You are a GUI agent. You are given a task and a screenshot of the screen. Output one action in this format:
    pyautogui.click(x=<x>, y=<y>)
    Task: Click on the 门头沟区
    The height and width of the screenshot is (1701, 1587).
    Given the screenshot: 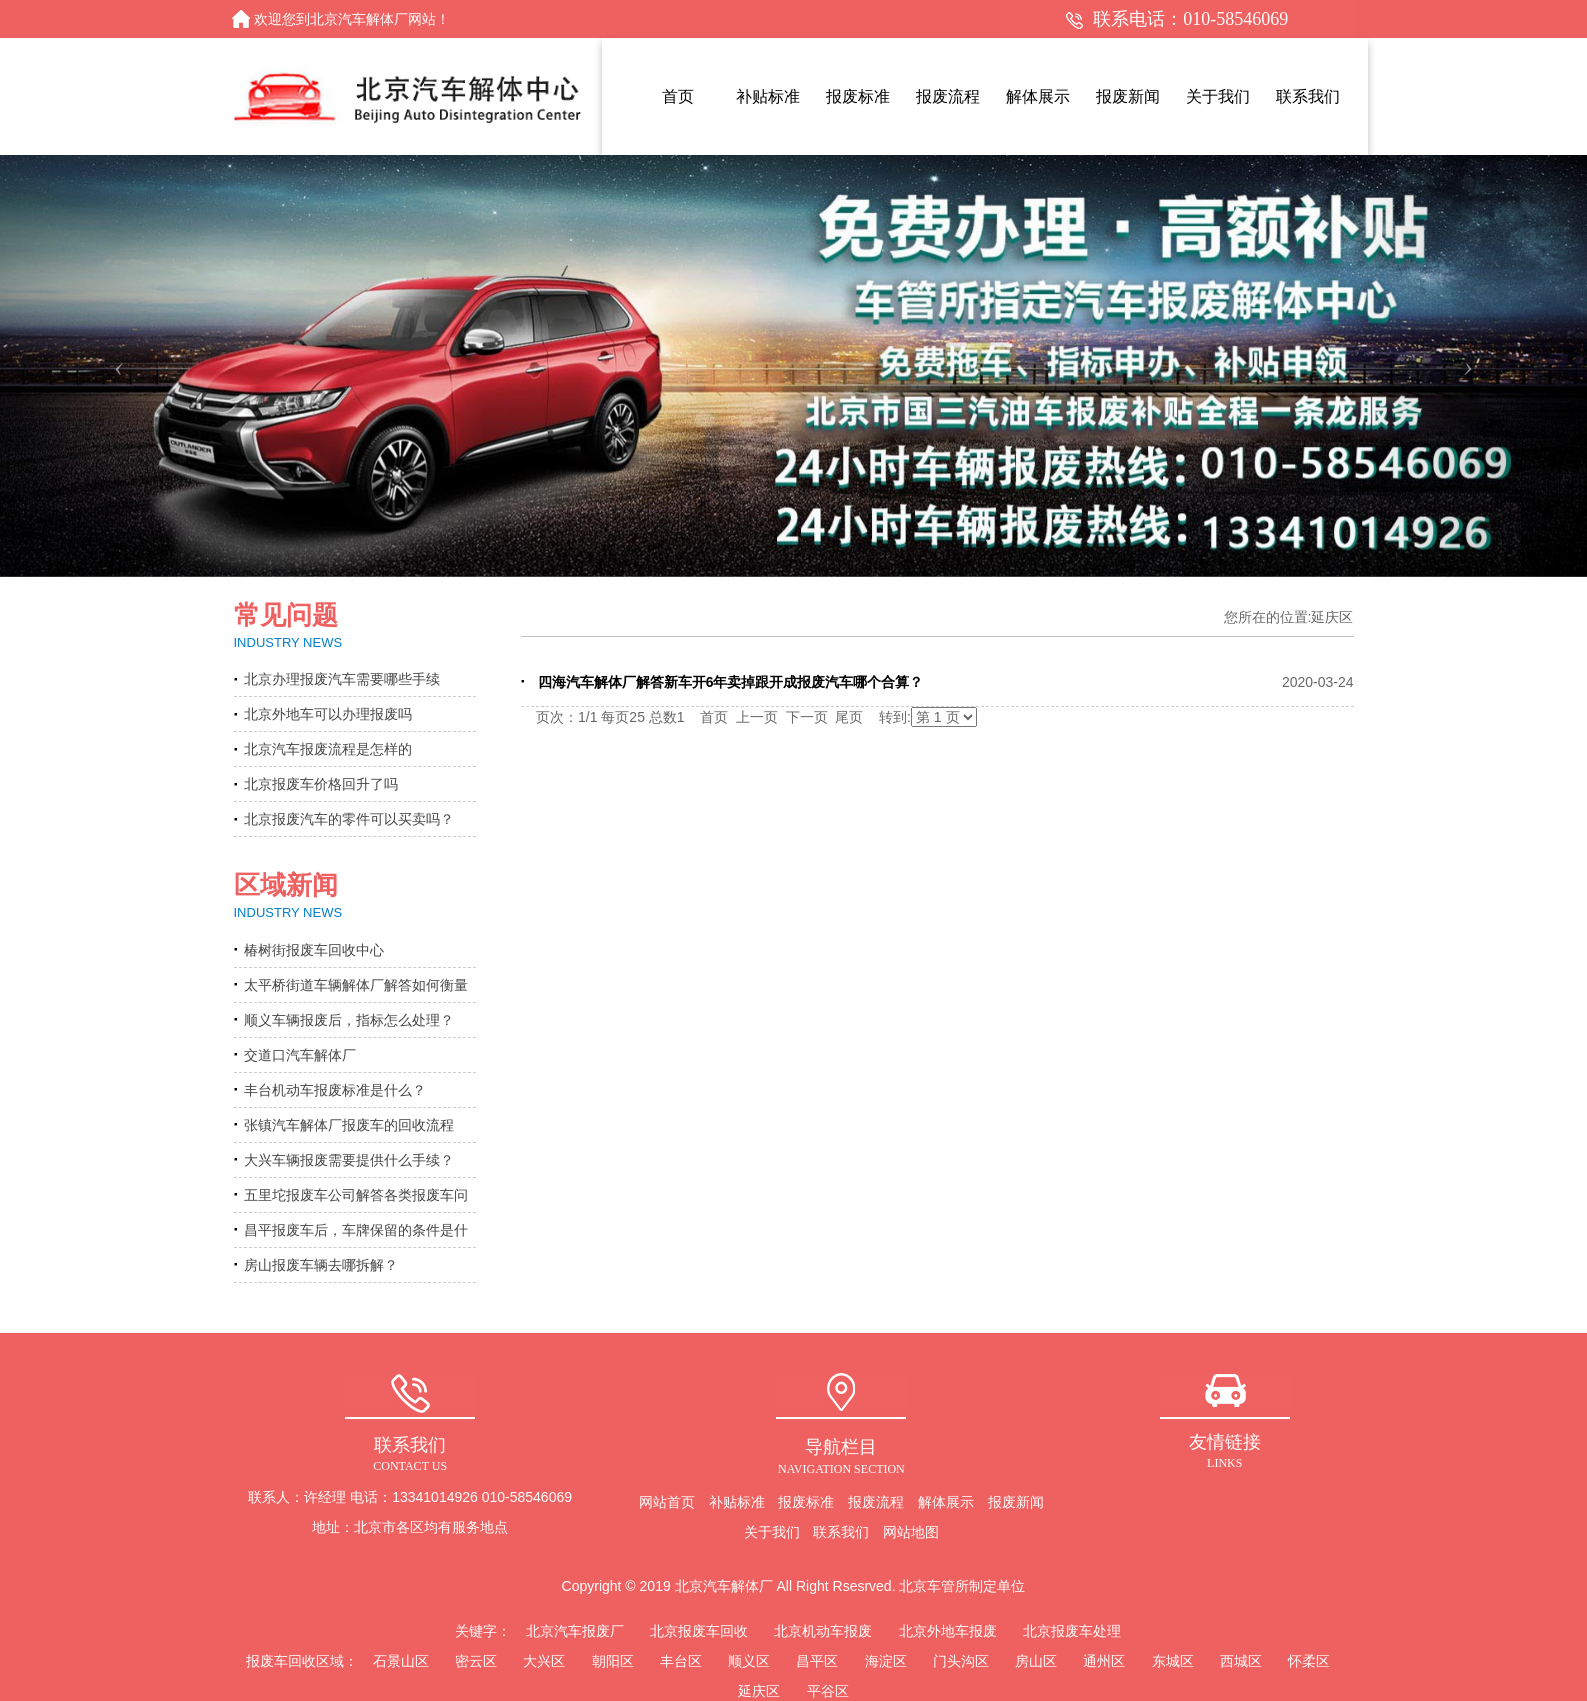 What is the action you would take?
    pyautogui.click(x=961, y=1661)
    